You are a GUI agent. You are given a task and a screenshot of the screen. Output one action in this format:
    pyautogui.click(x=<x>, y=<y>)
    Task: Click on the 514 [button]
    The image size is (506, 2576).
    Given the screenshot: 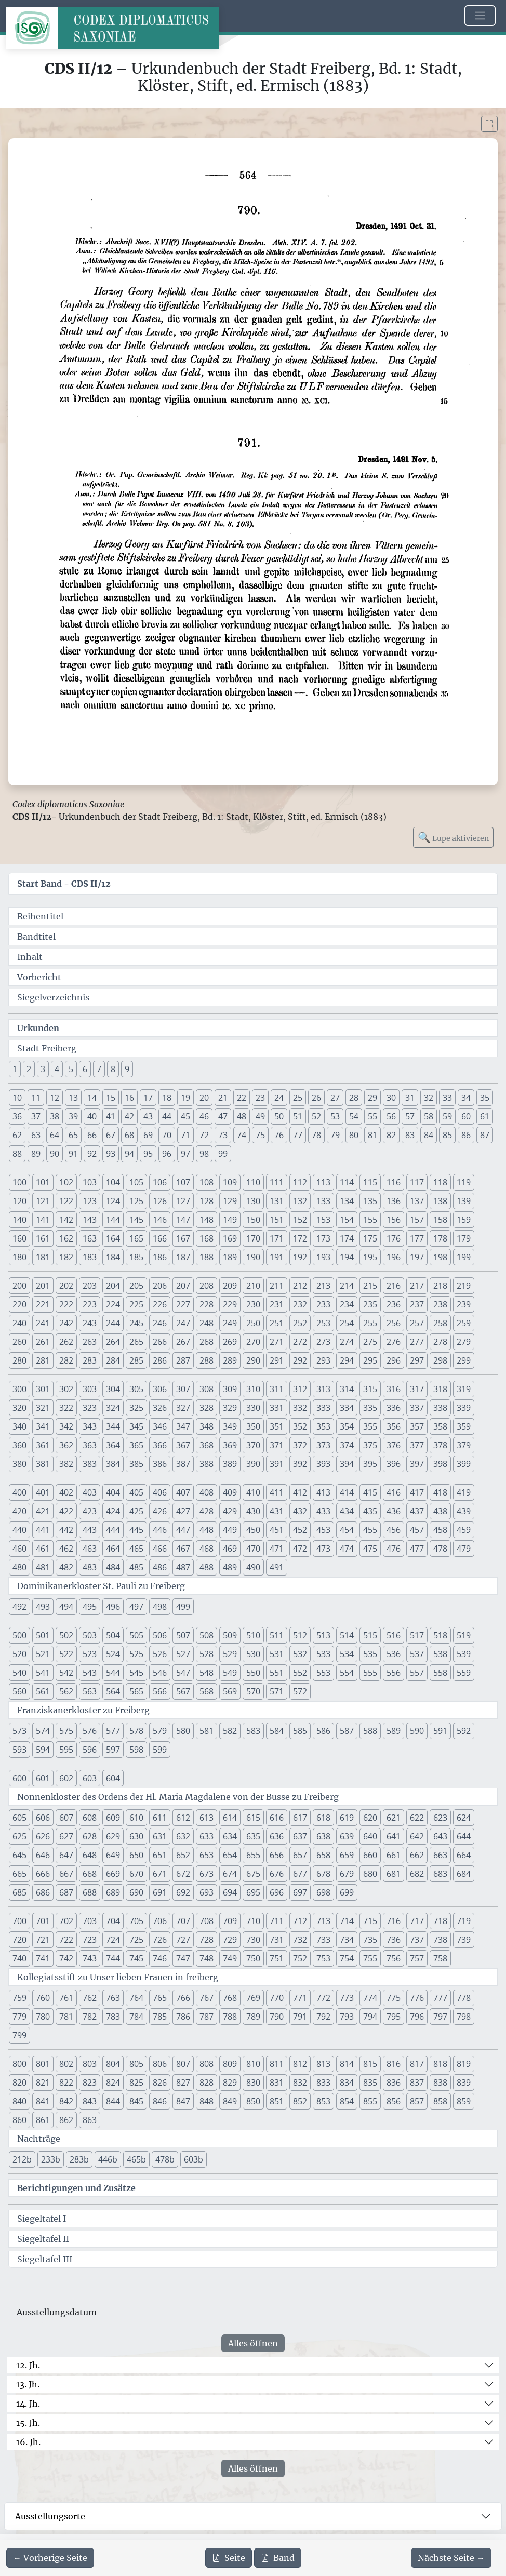 What is the action you would take?
    pyautogui.click(x=347, y=1635)
    